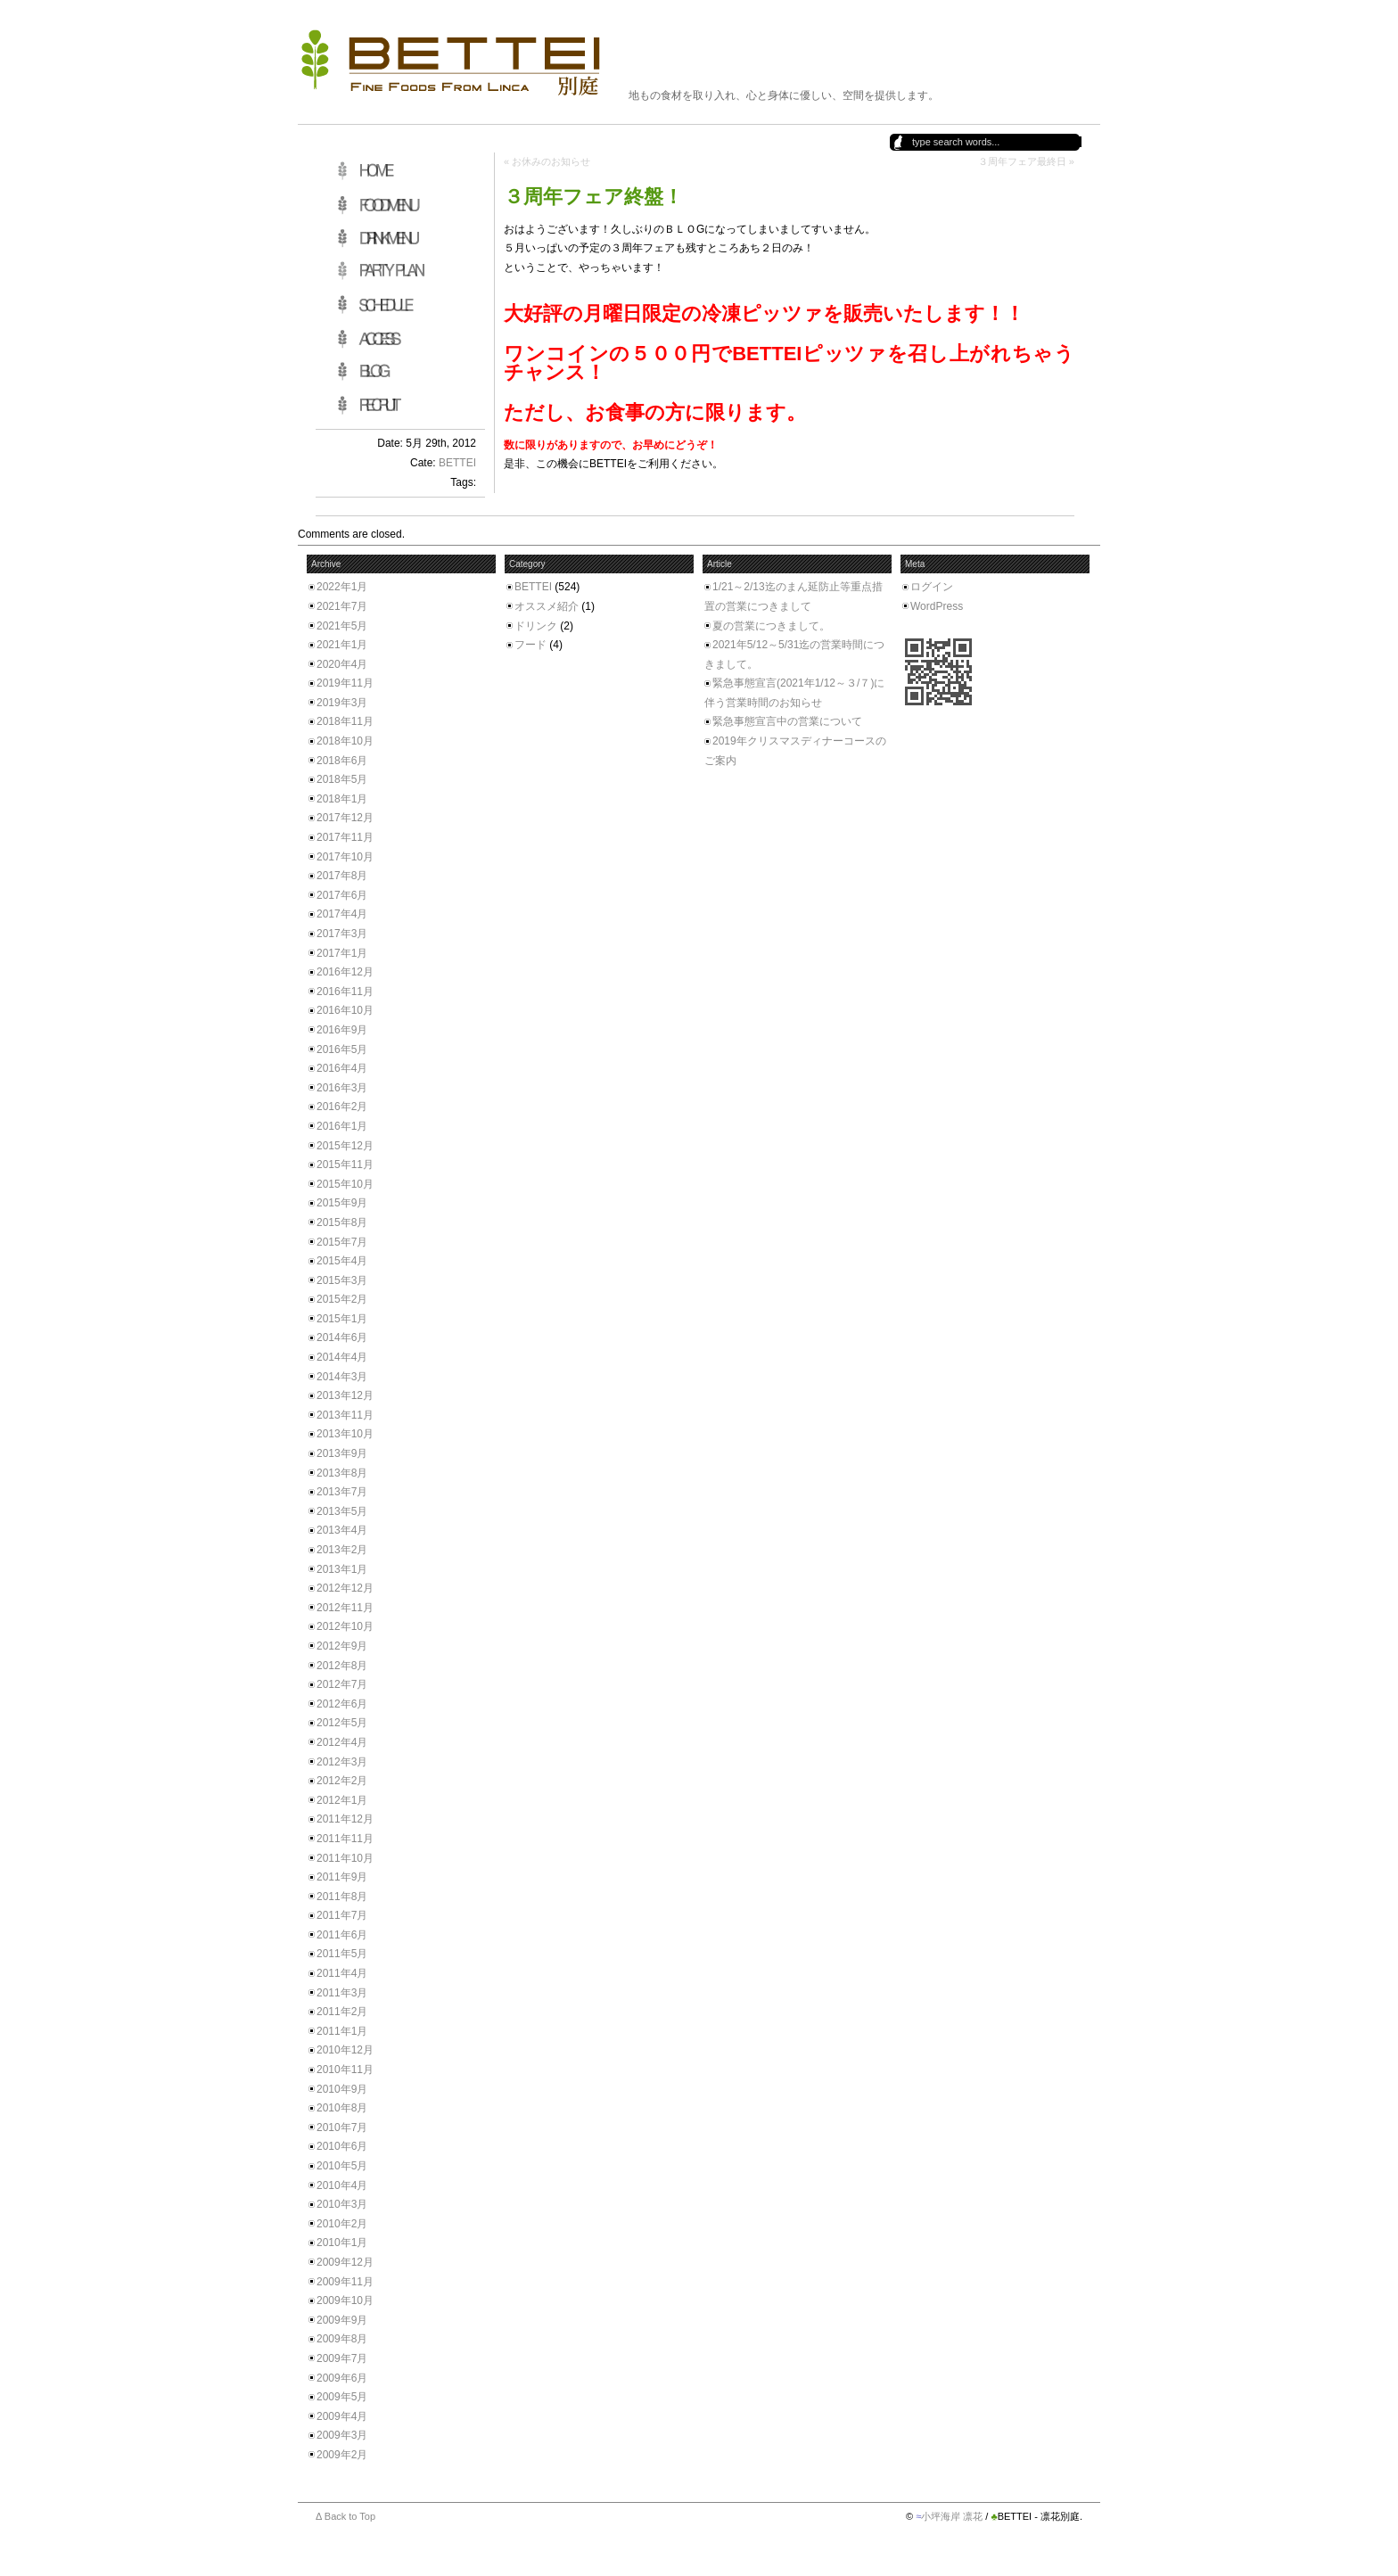 The width and height of the screenshot is (1398, 2576). I want to click on 小坪海岸 凛花, so click(952, 2516).